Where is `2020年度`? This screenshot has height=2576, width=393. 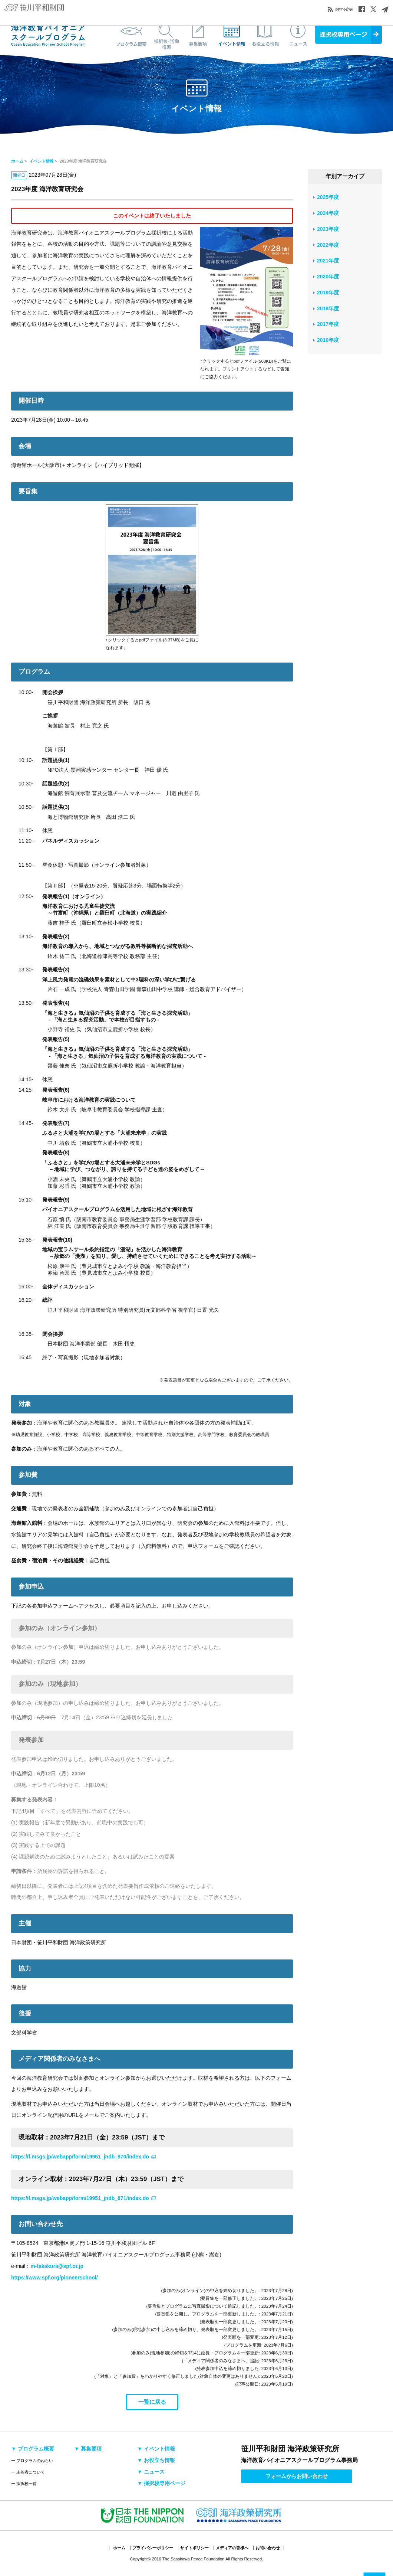 2020年度 is located at coordinates (328, 276).